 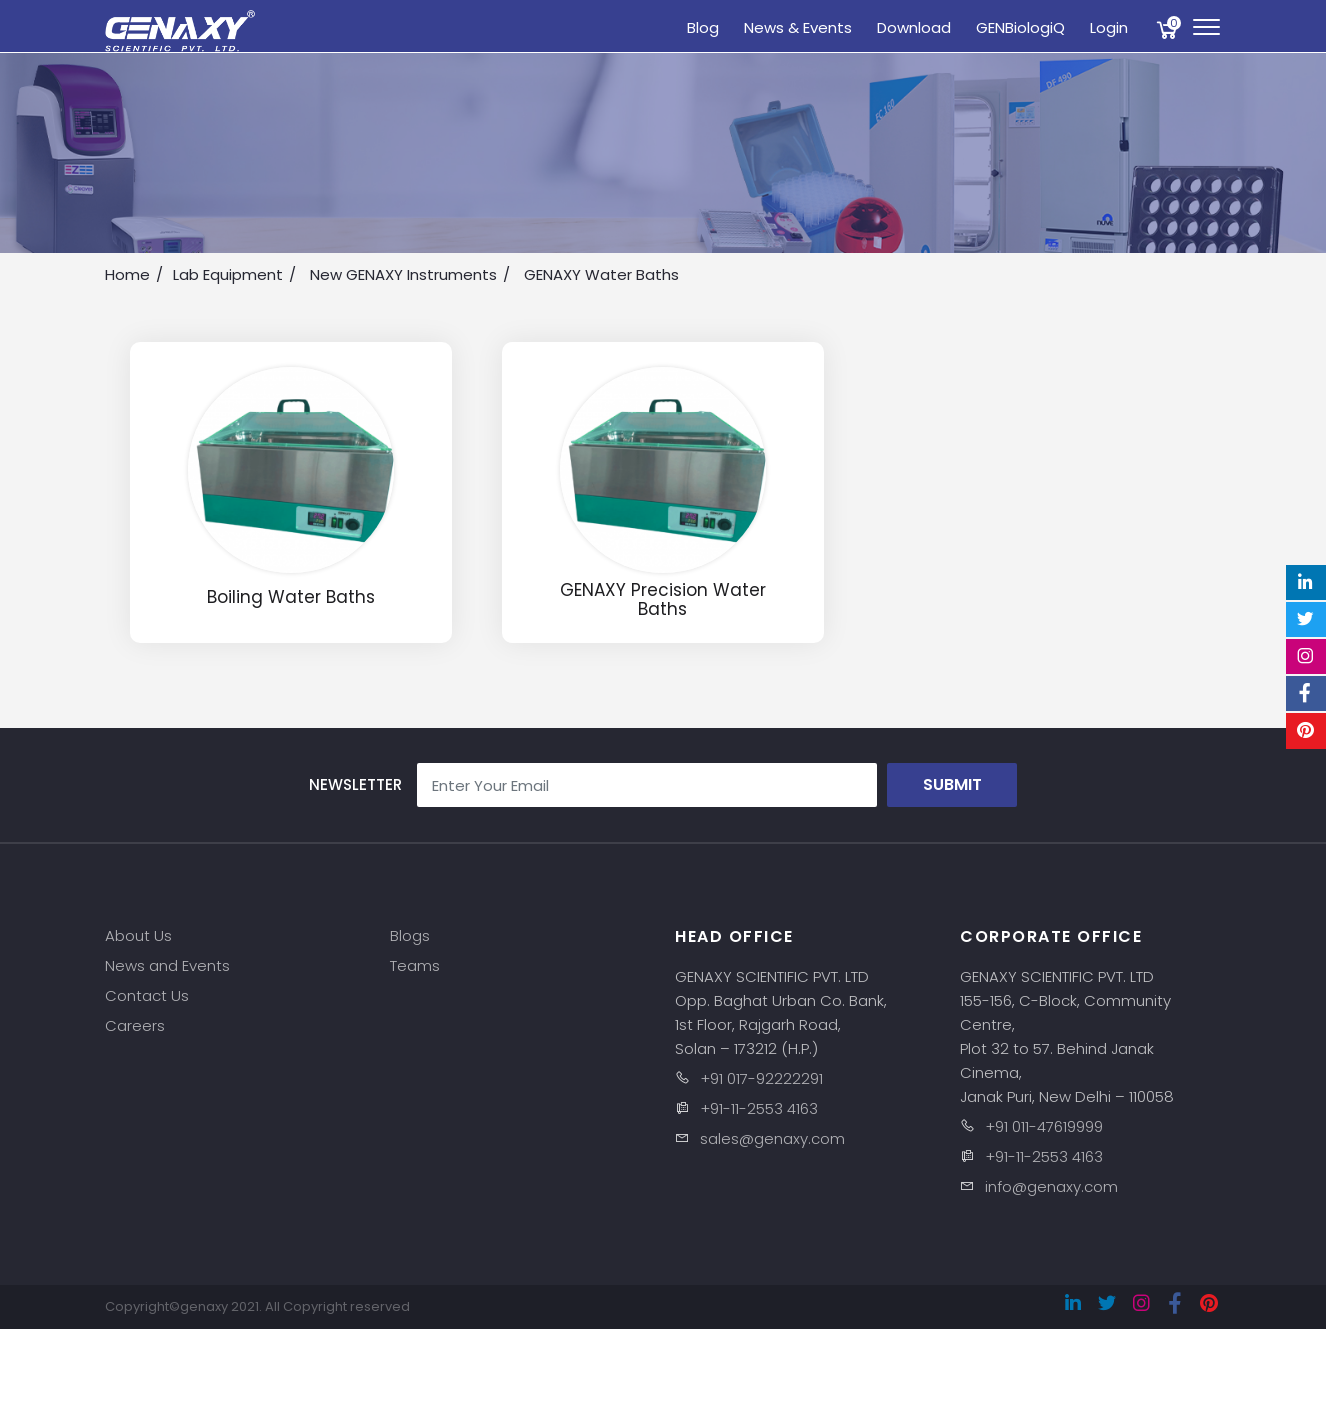 I want to click on +91-11-2553 4163, so click(x=759, y=1108).